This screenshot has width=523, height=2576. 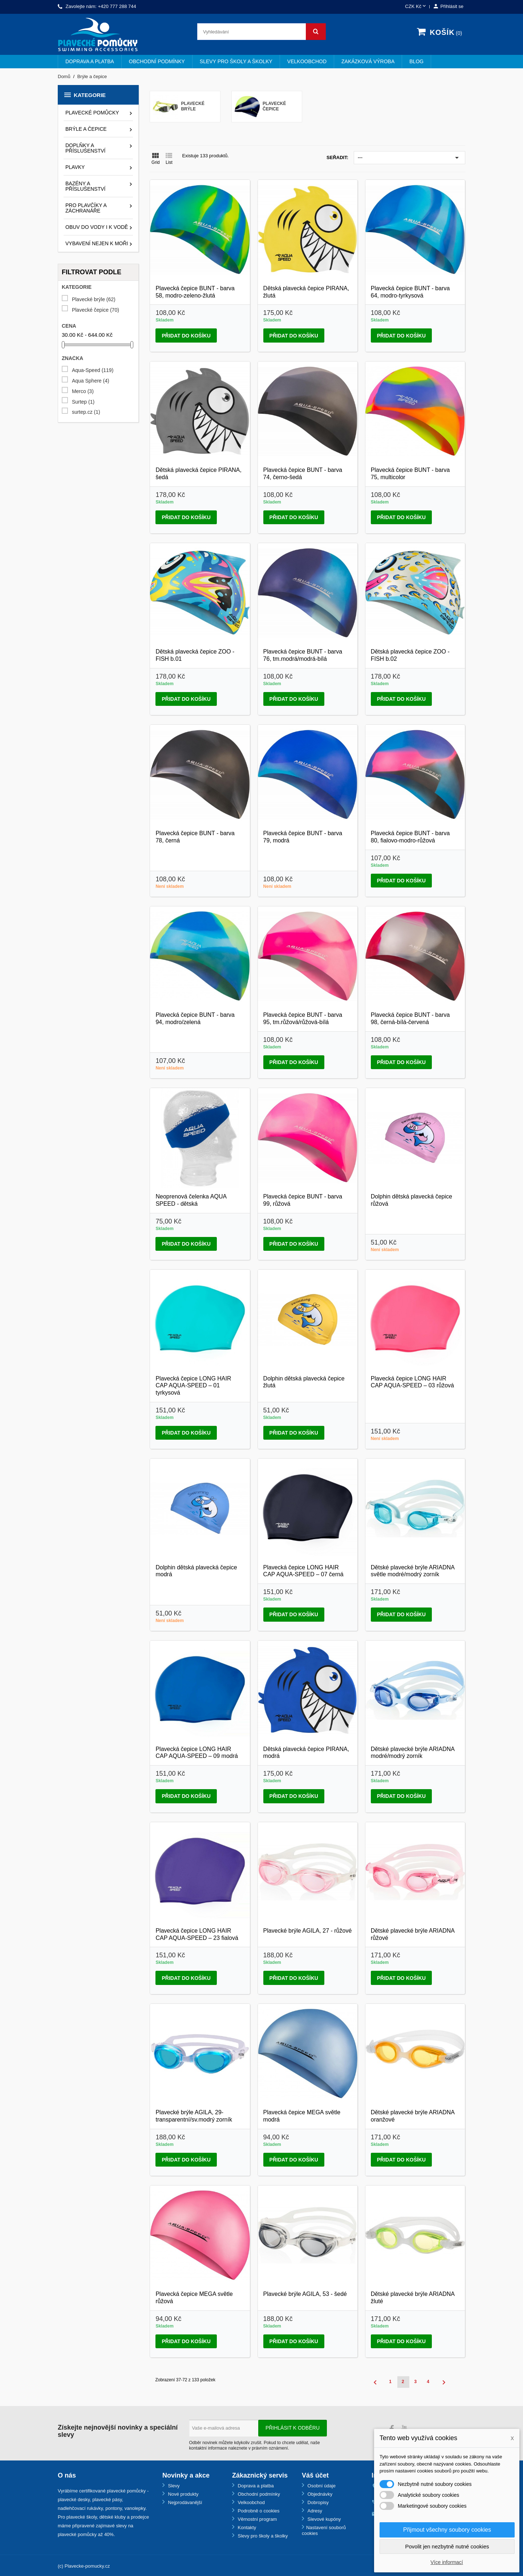 I want to click on Plavecké čepice, so click(x=95, y=310).